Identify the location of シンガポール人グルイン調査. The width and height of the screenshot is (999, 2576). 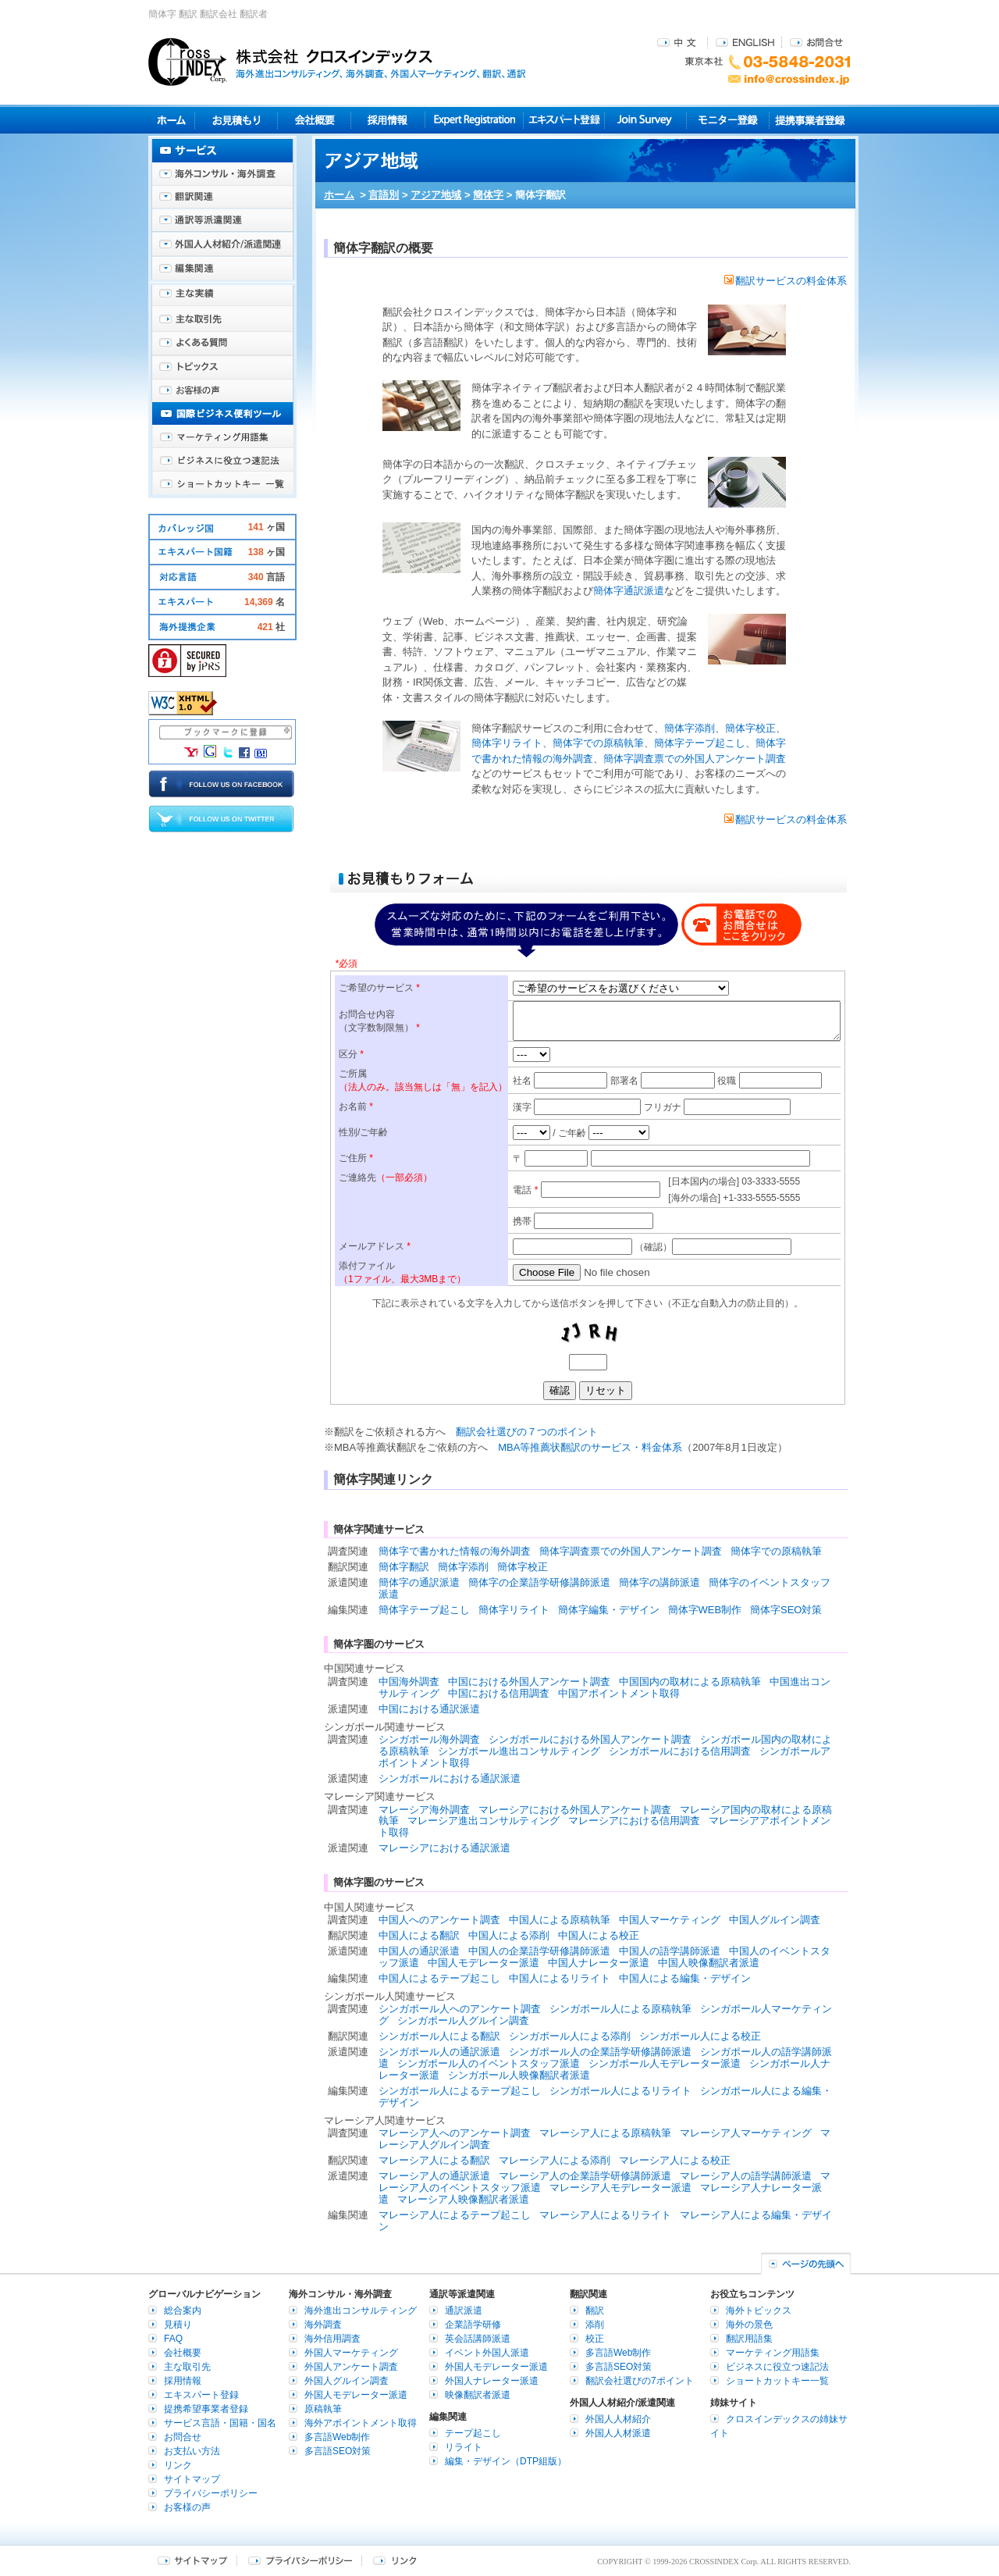
(463, 2020).